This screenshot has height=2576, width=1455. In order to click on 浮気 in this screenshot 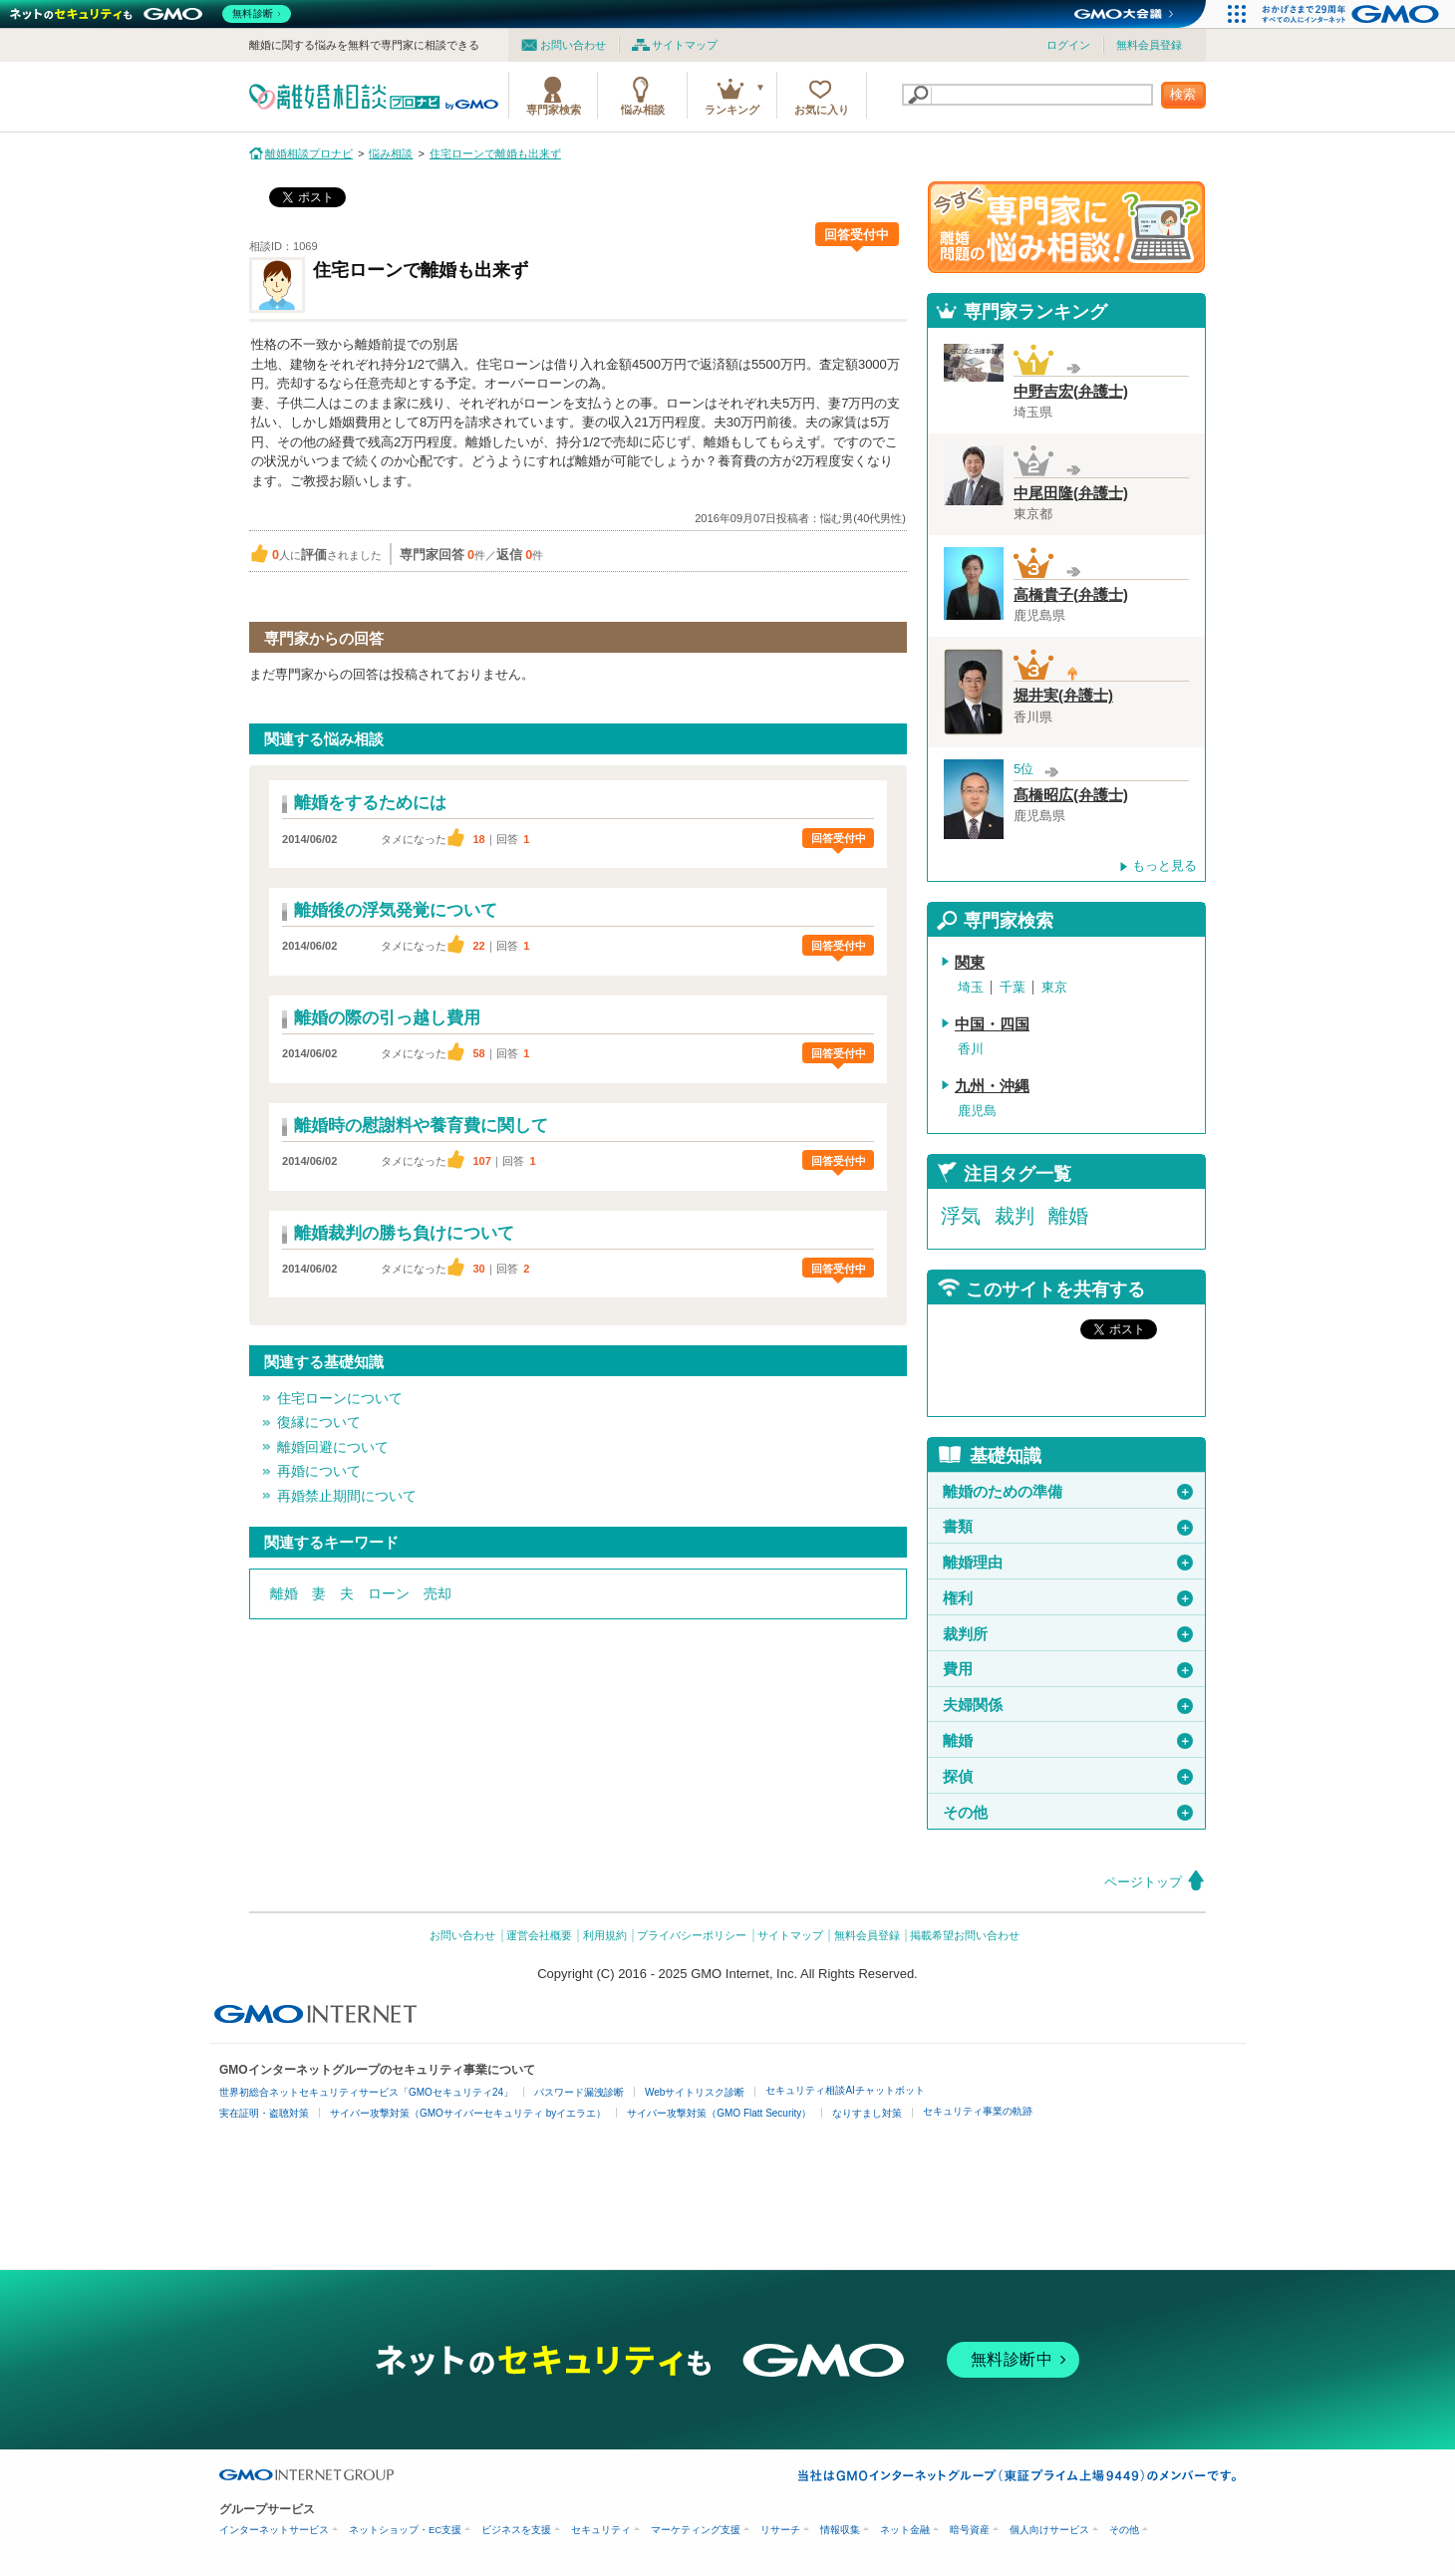, I will do `click(961, 1216)`.